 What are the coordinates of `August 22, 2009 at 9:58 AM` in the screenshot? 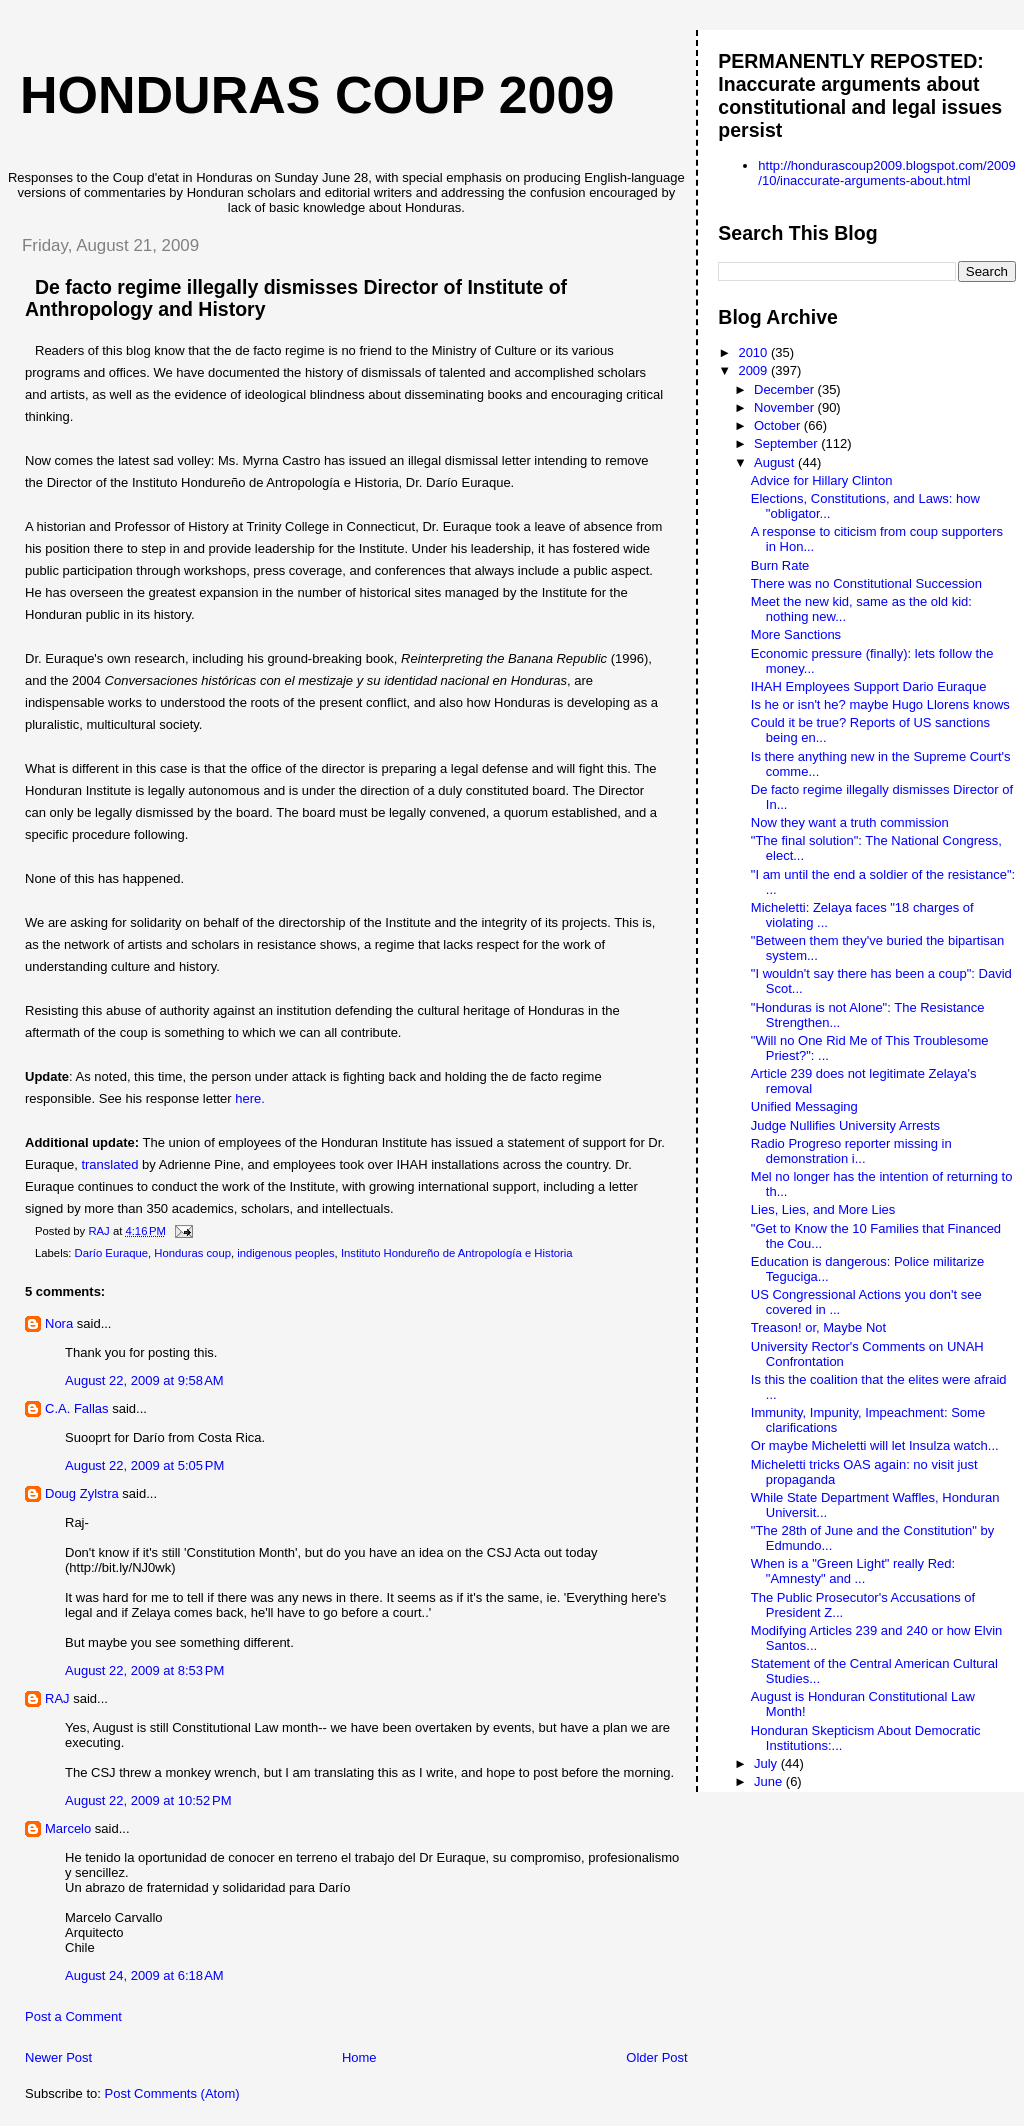 It's located at (144, 1380).